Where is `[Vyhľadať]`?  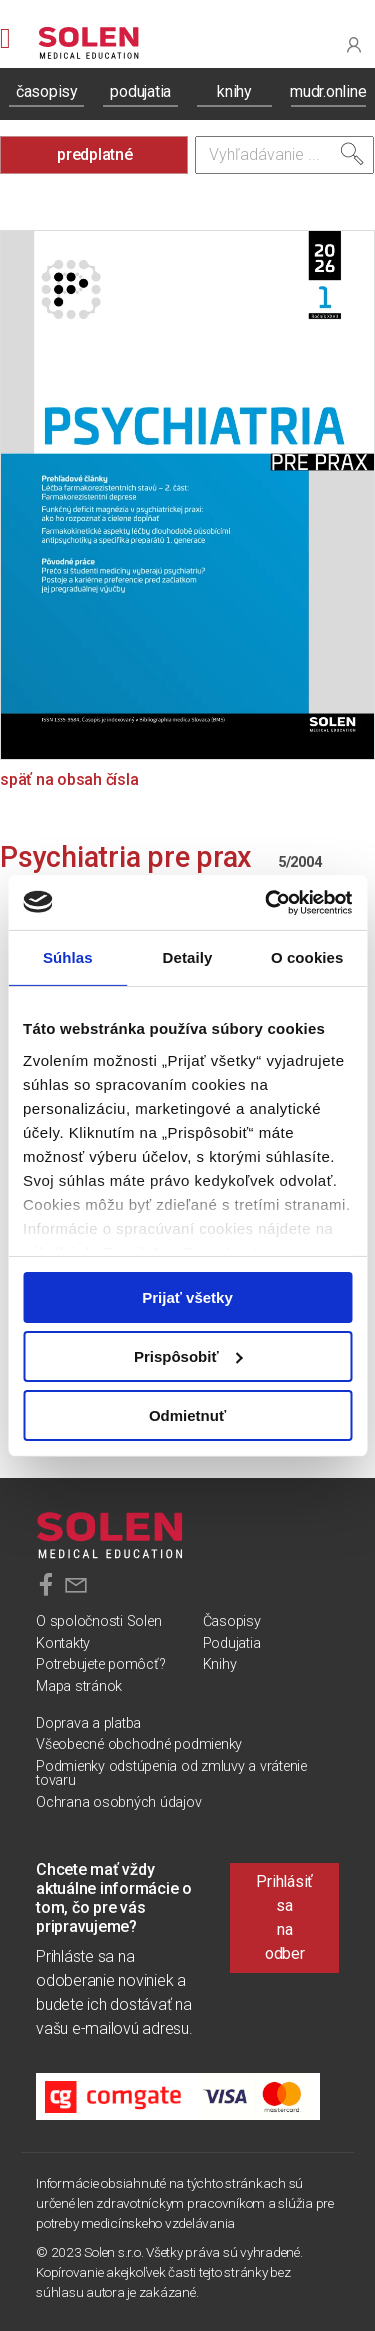
[Vyhľadať] is located at coordinates (352, 154).